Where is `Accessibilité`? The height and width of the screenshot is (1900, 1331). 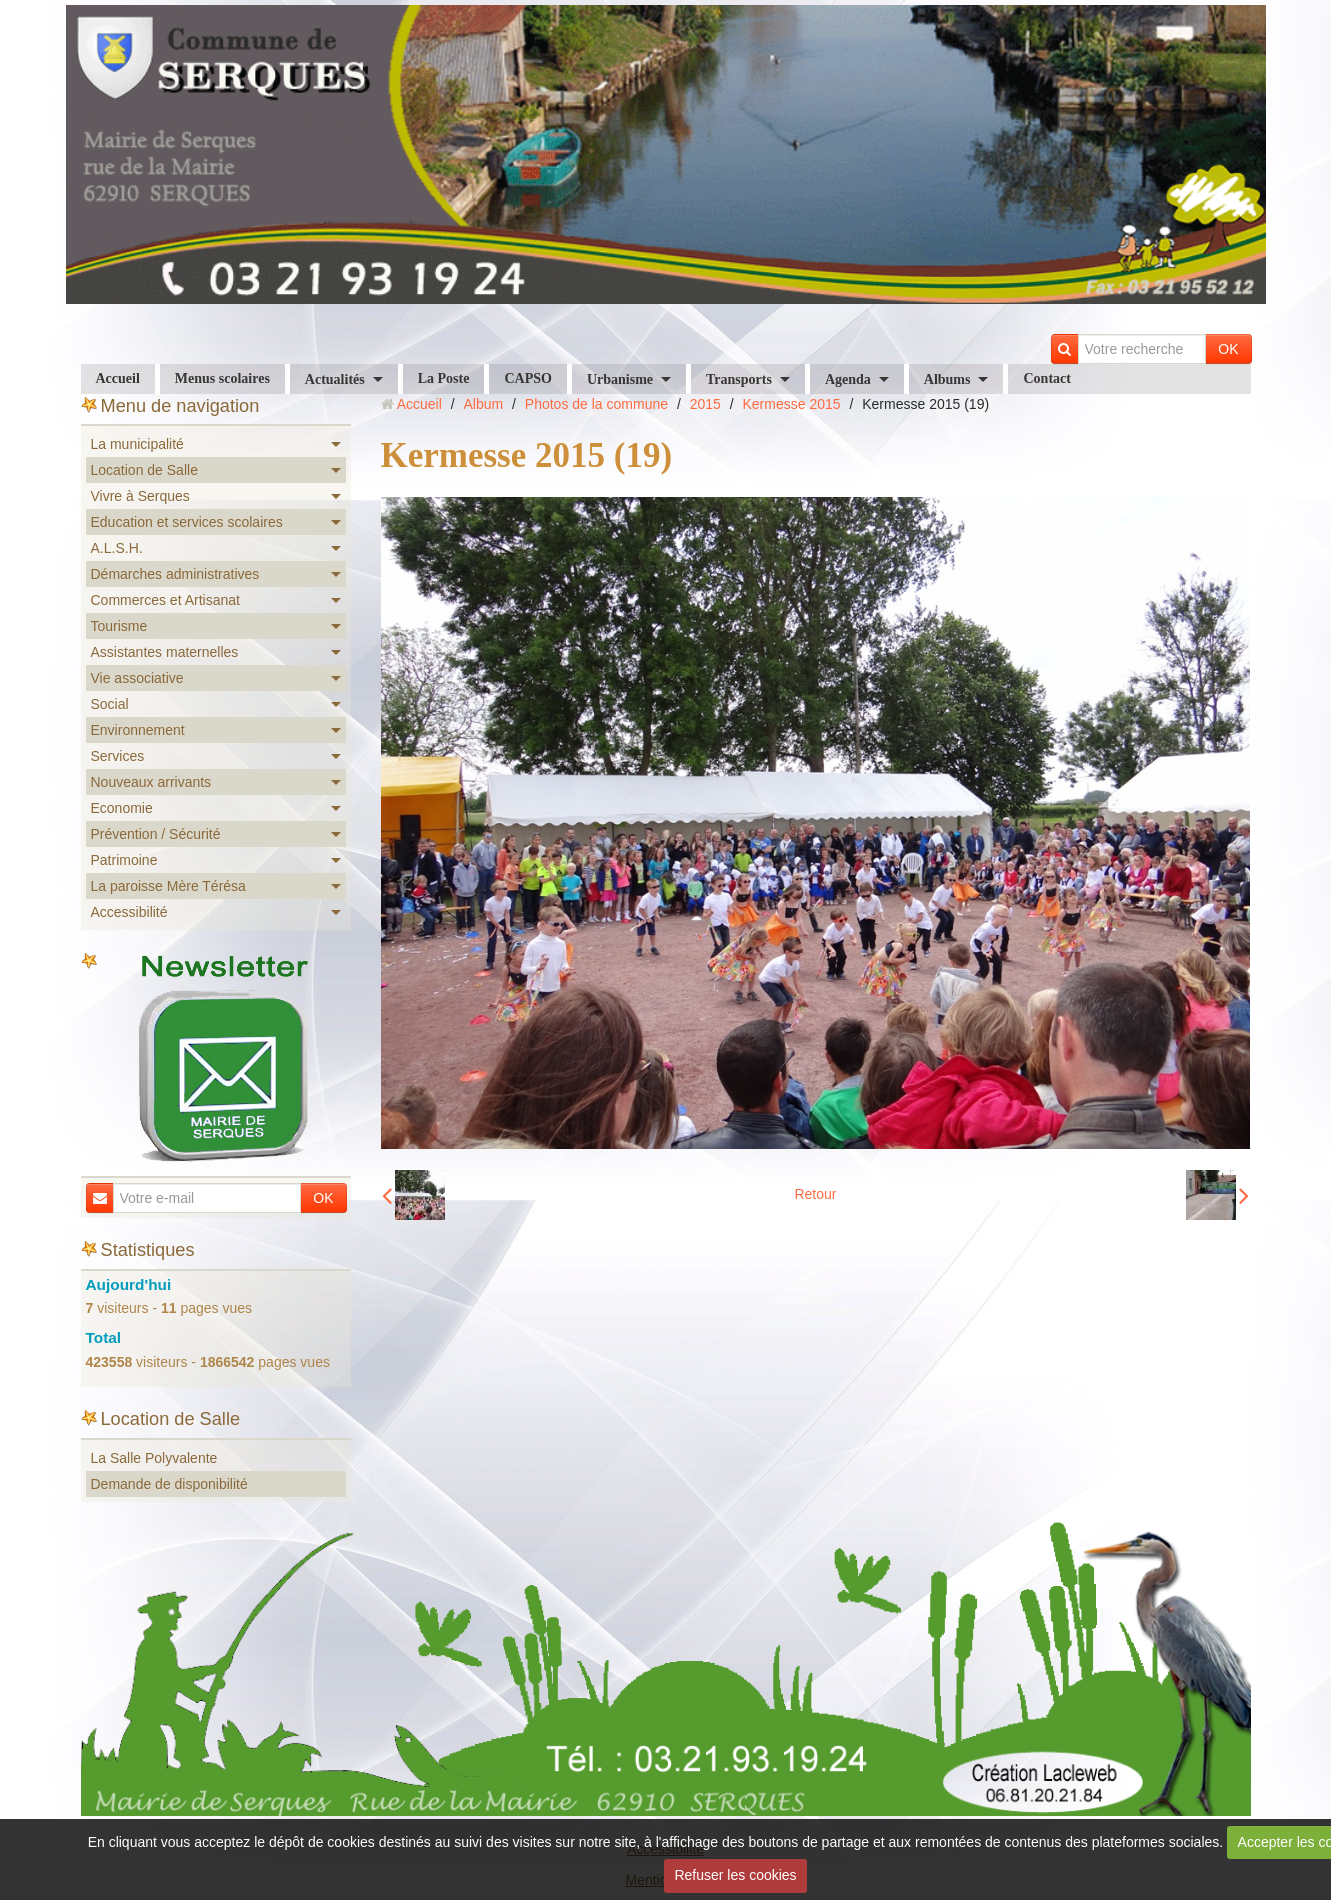 Accessibilité is located at coordinates (129, 912).